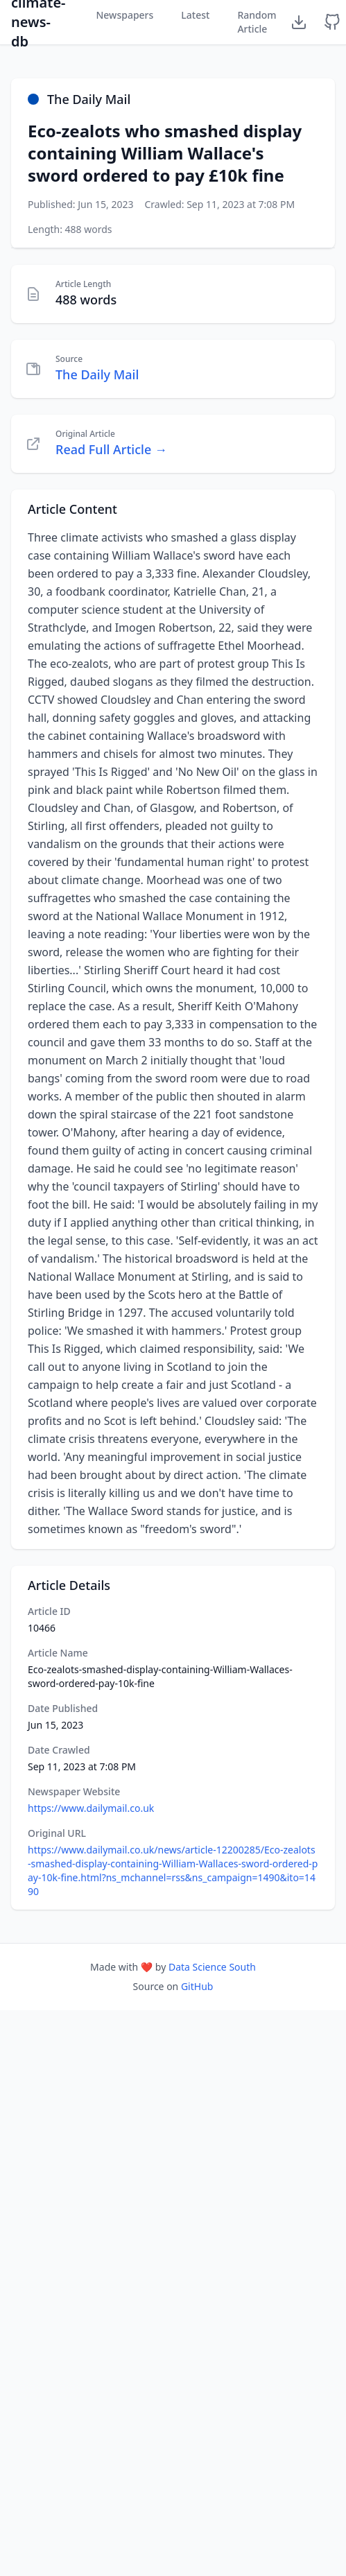  Describe the element at coordinates (97, 374) in the screenshot. I see `The Daily Mail` at that location.